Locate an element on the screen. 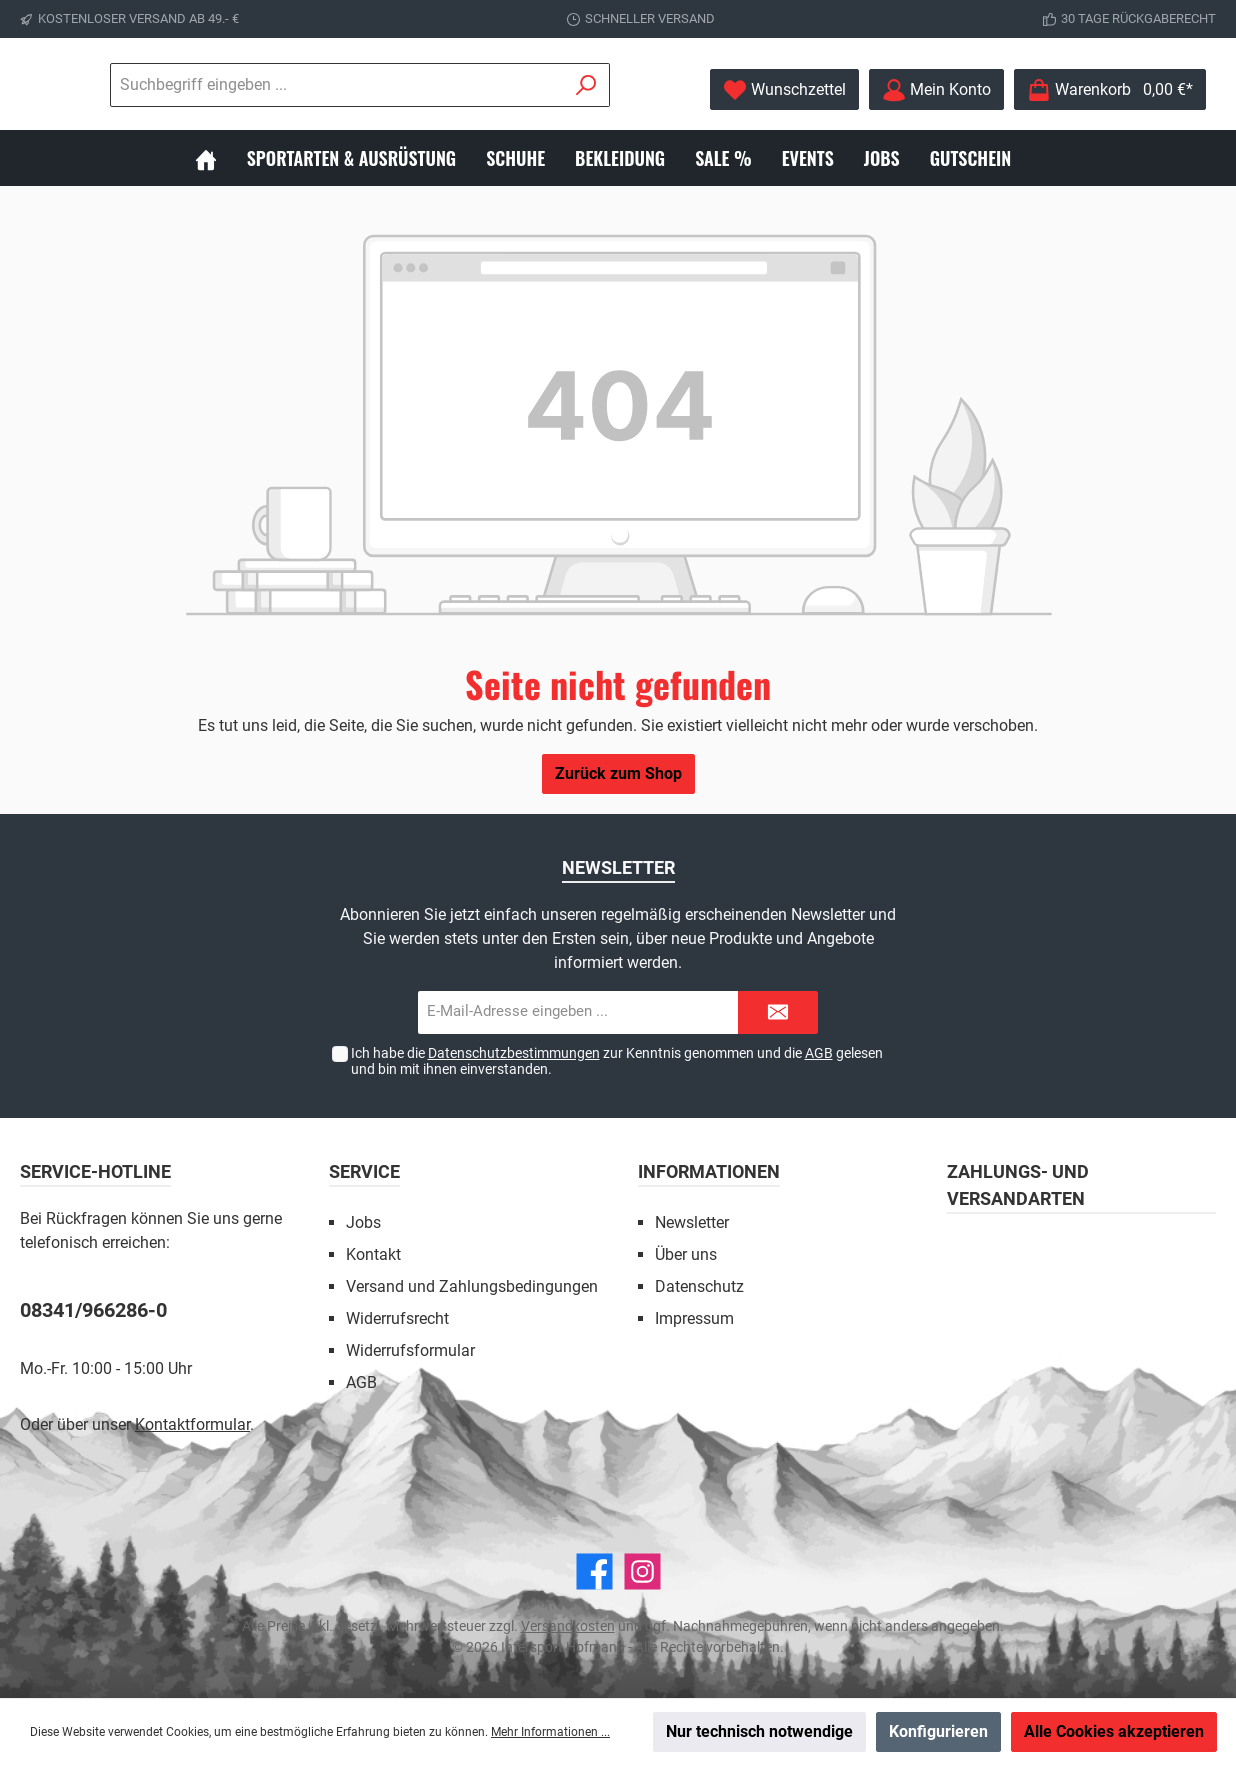  08341/966286-0 is located at coordinates (93, 1310).